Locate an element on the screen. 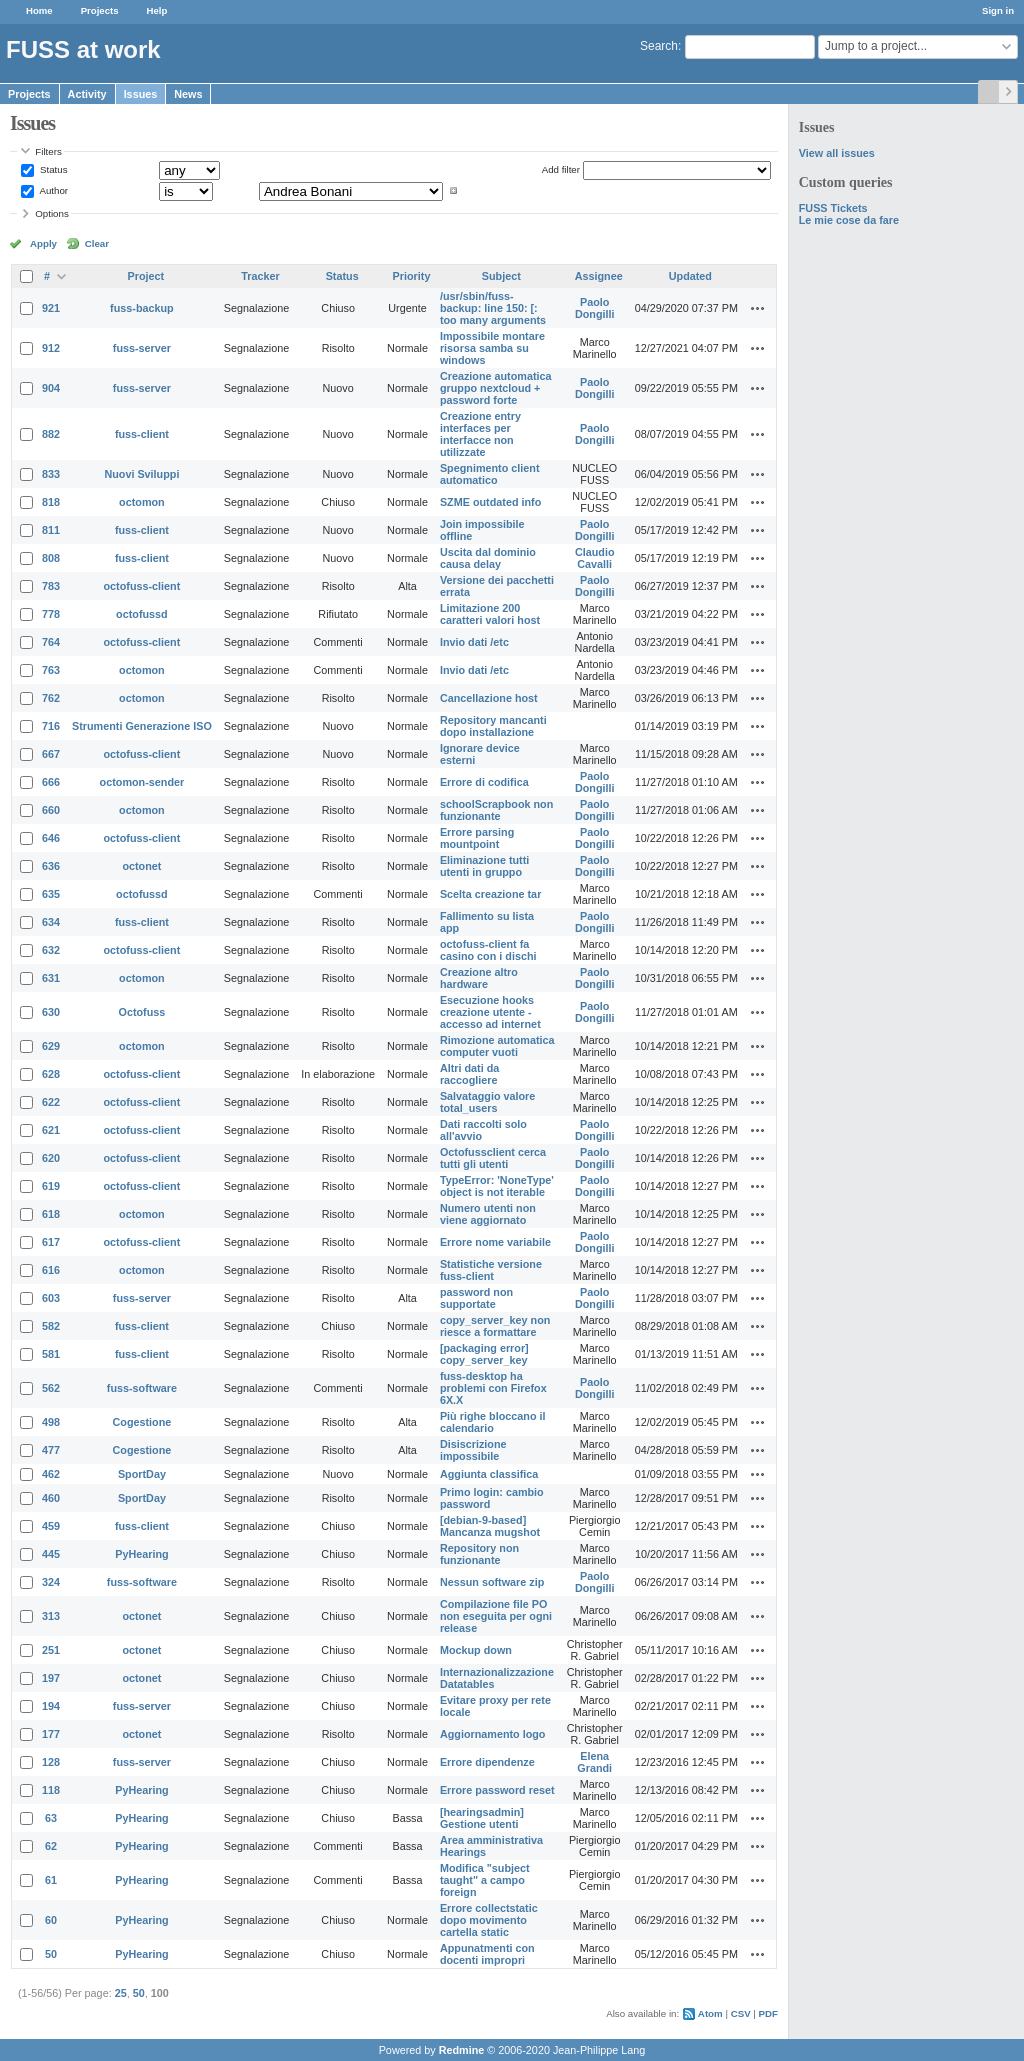  octonet is located at coordinates (141, 866).